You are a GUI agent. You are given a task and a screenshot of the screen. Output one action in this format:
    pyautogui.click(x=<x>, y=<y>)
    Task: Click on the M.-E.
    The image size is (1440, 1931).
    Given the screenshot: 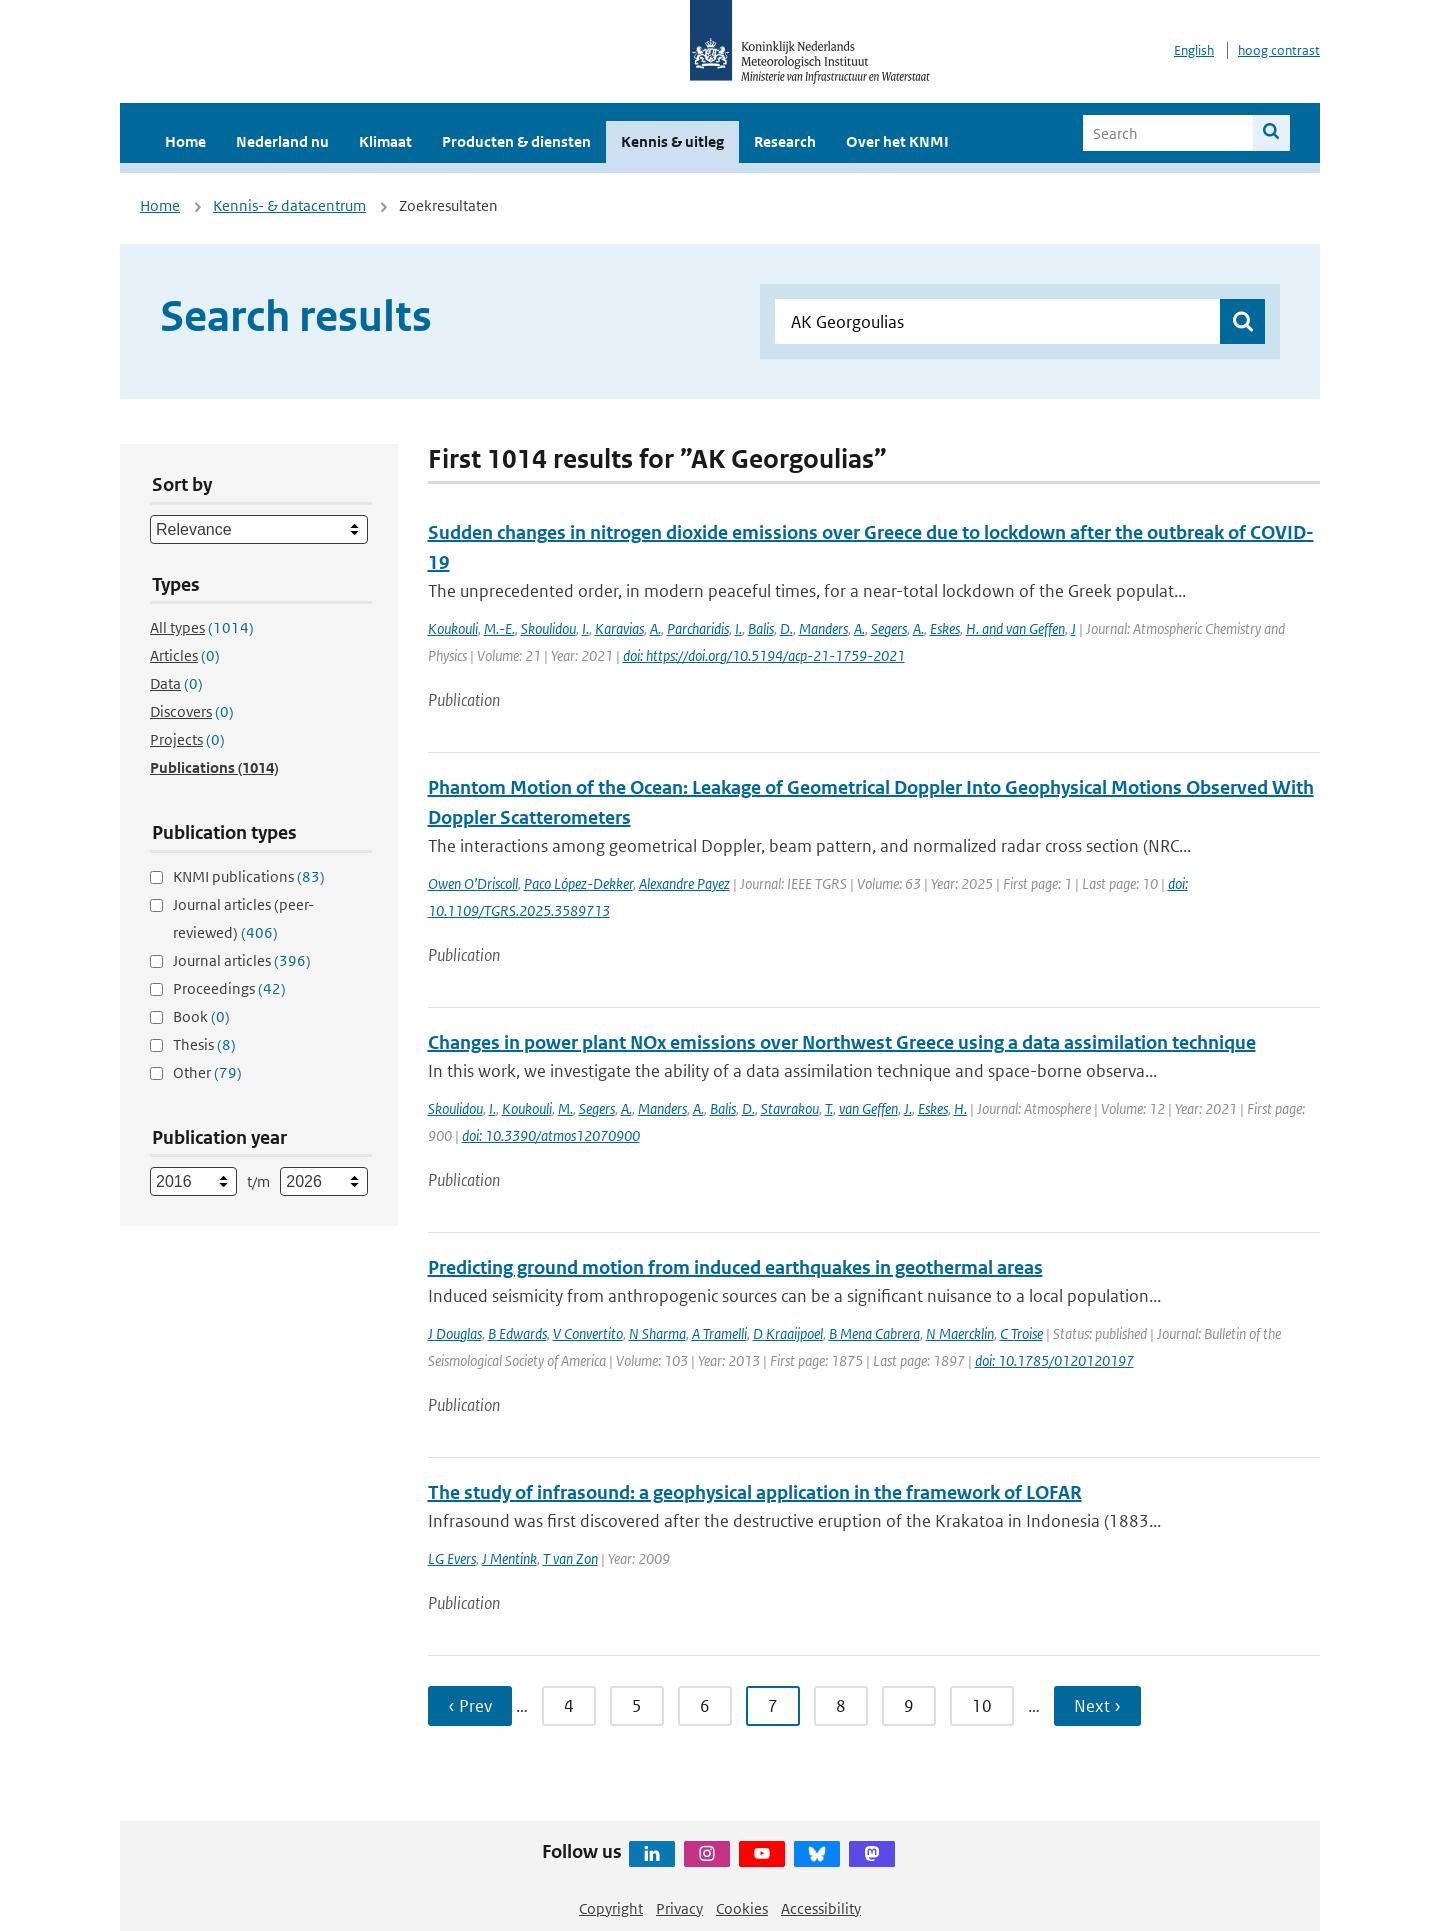 What is the action you would take?
    pyautogui.click(x=499, y=628)
    